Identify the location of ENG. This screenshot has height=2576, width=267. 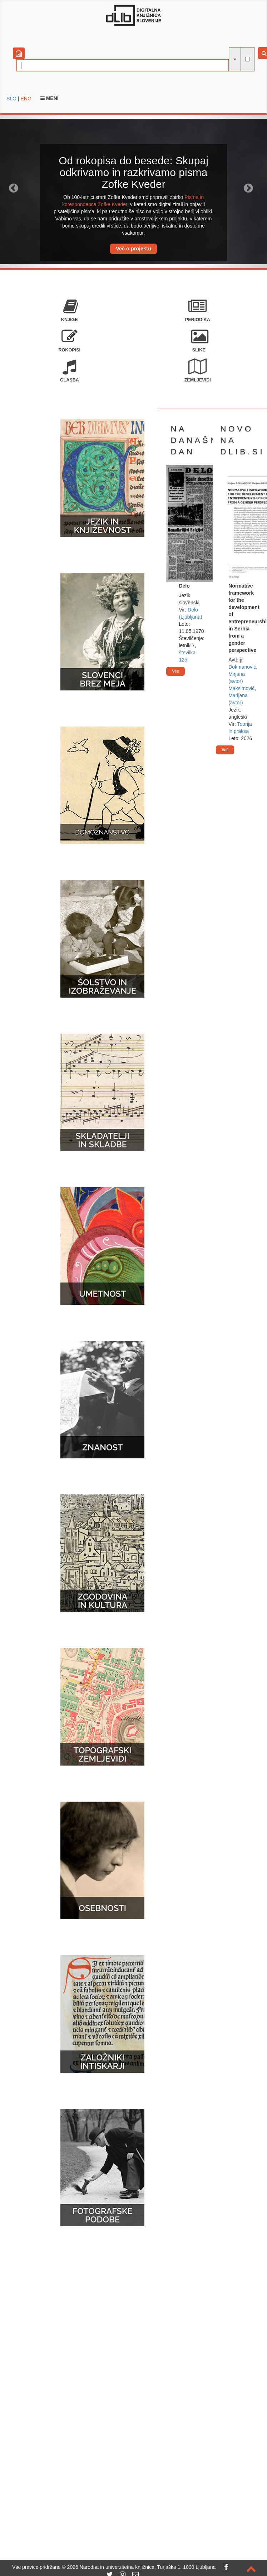
(25, 98).